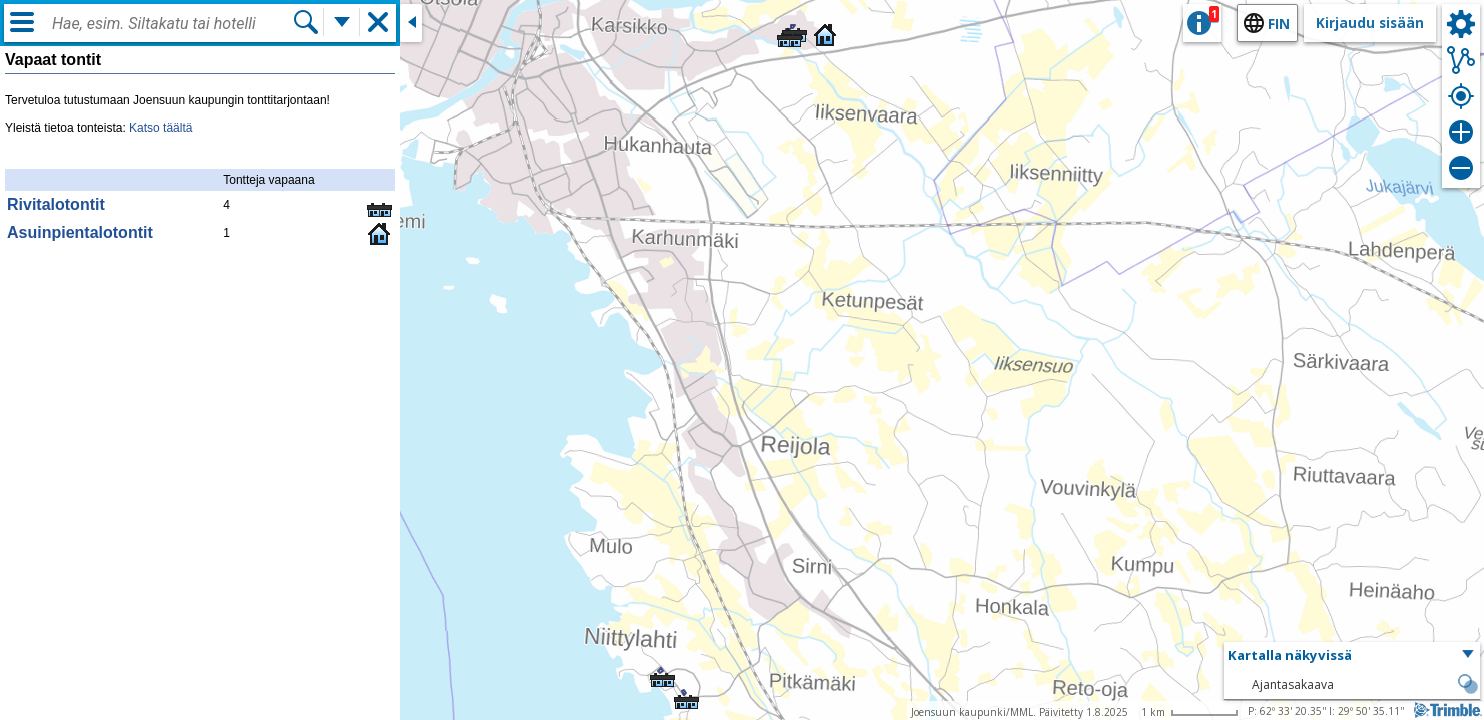 This screenshot has height=720, width=1484. What do you see at coordinates (56, 204) in the screenshot?
I see `Rivitalotontit` at bounding box center [56, 204].